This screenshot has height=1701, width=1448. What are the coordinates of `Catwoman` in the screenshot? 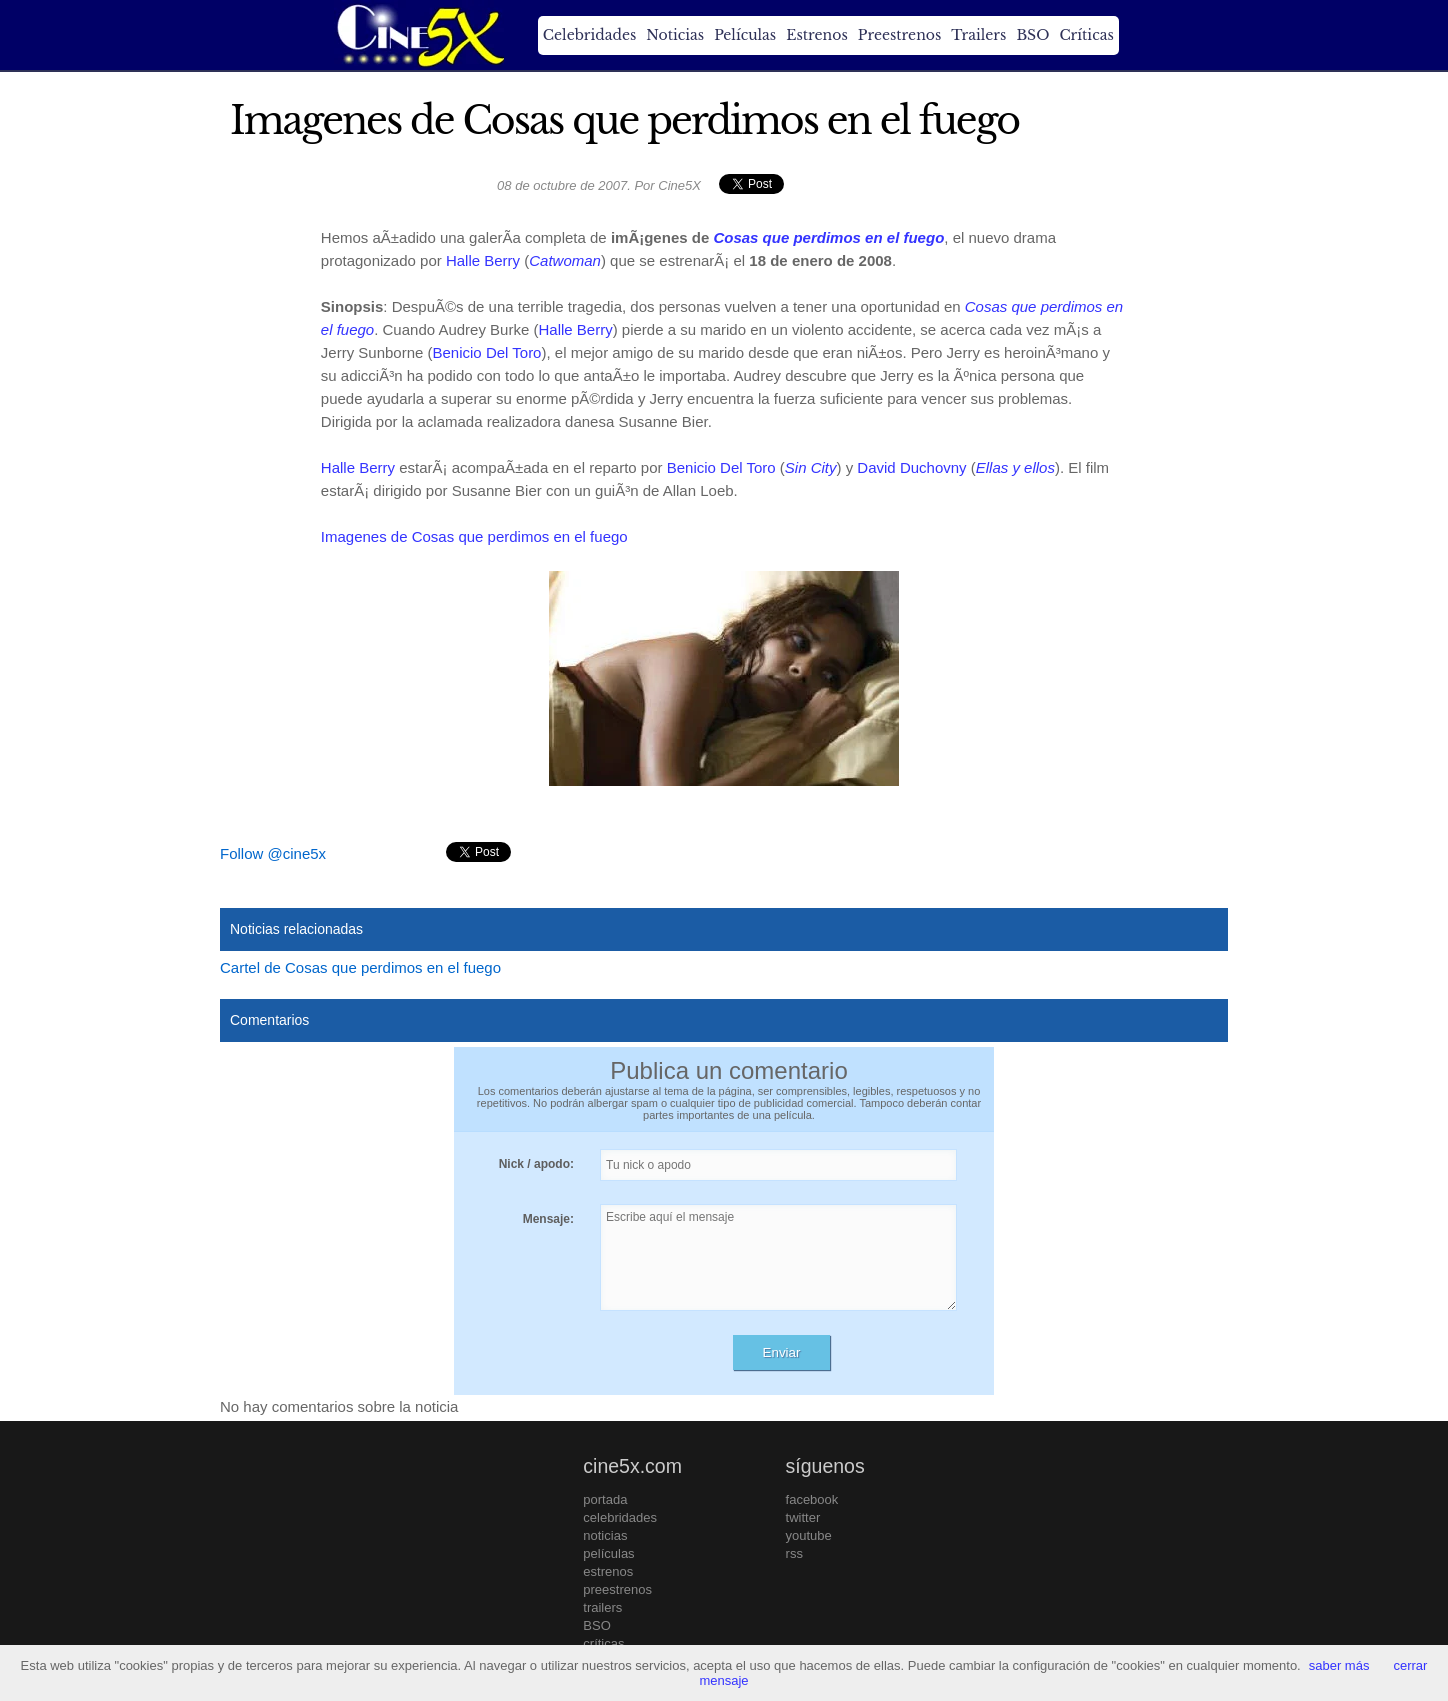 It's located at (565, 260).